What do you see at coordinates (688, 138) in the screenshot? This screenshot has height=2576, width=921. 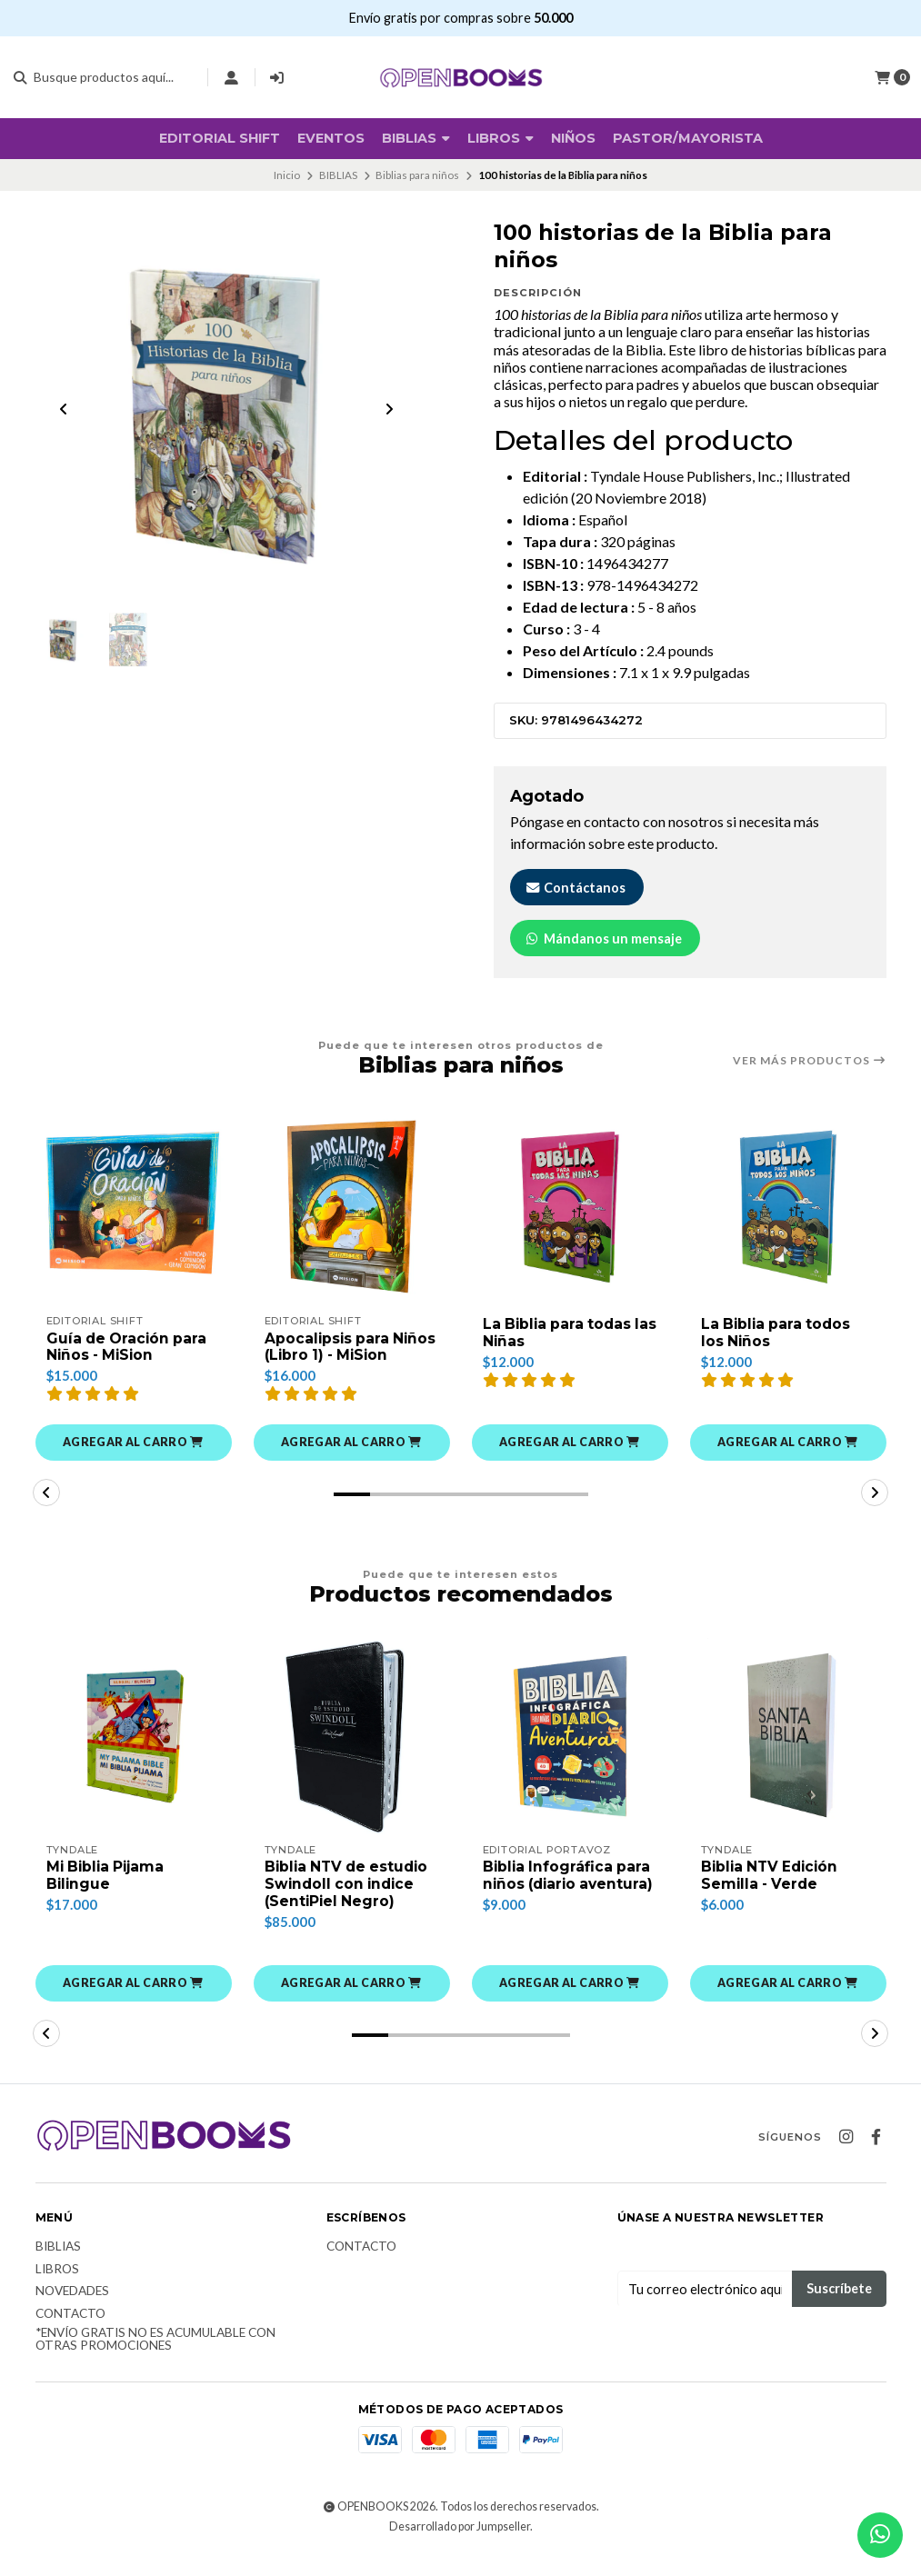 I see `Pastor/Mayorista` at bounding box center [688, 138].